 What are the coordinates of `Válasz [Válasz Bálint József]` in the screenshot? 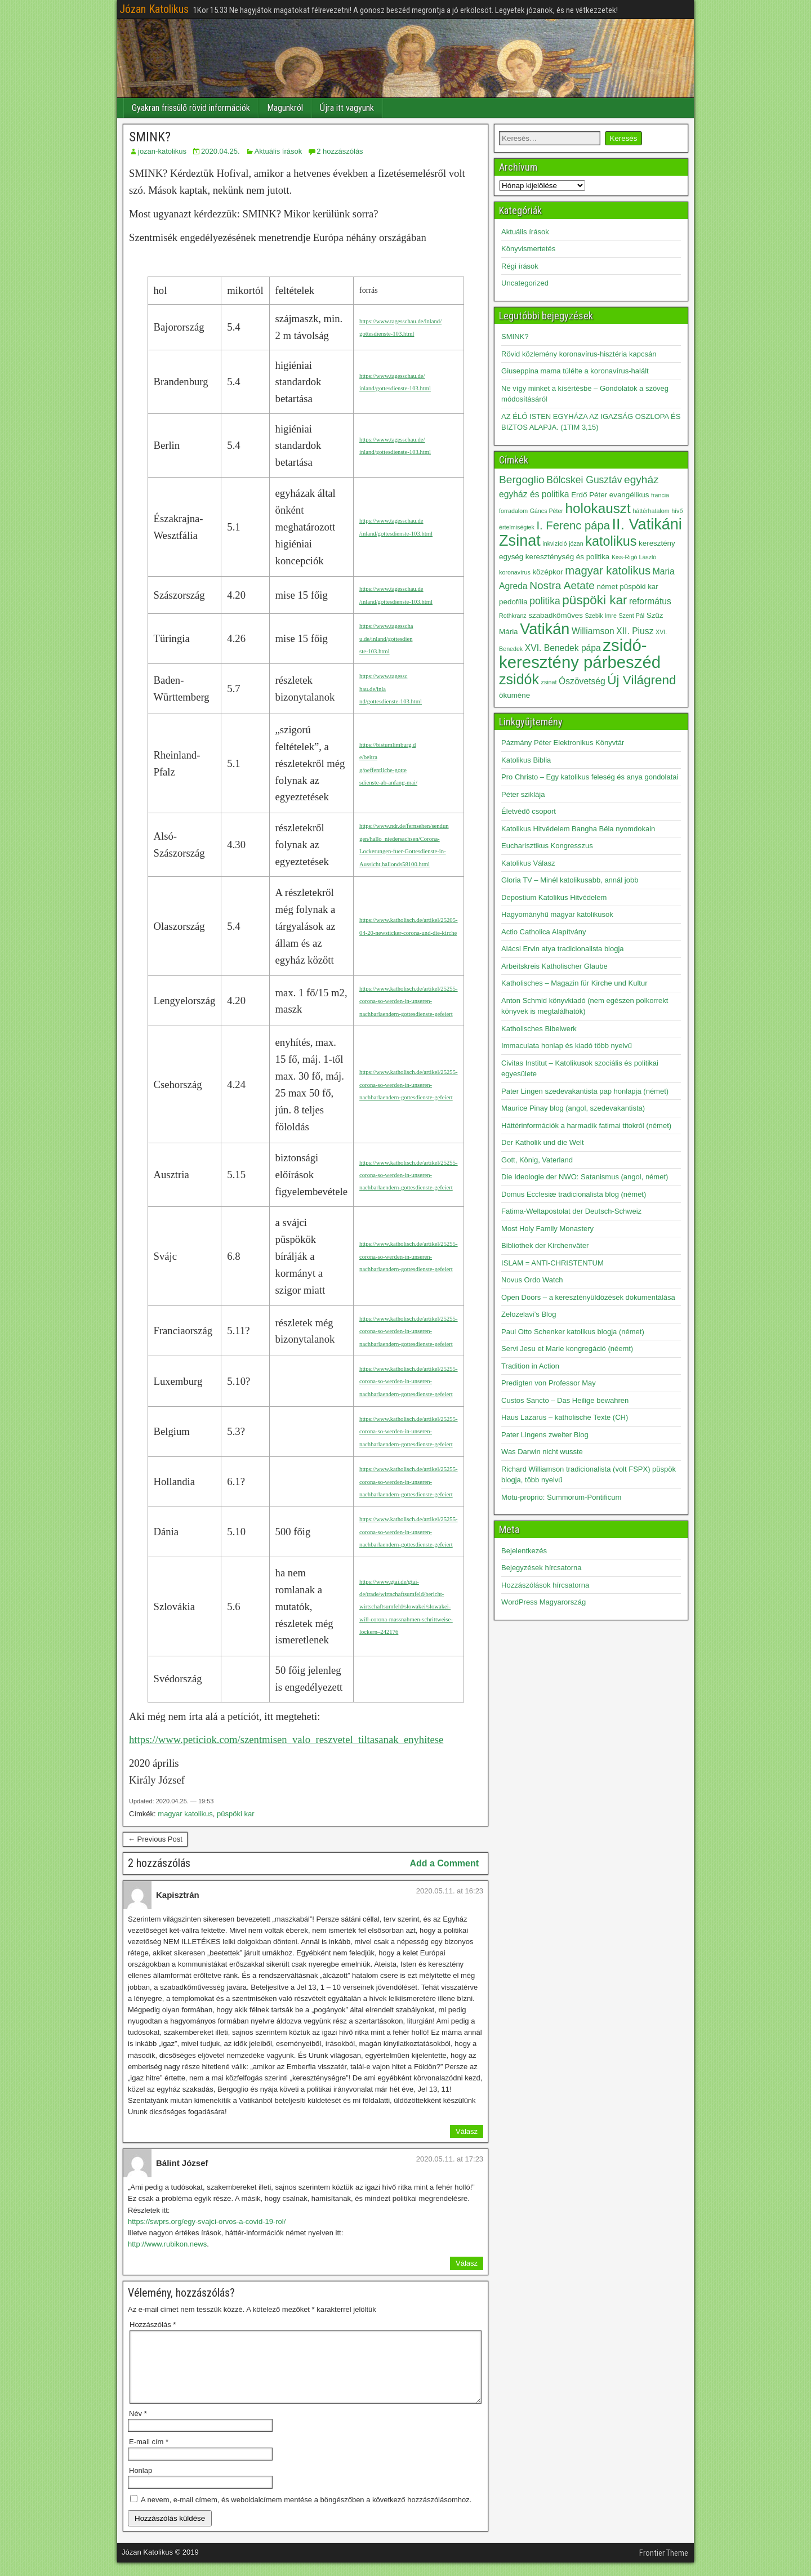 It's located at (467, 2263).